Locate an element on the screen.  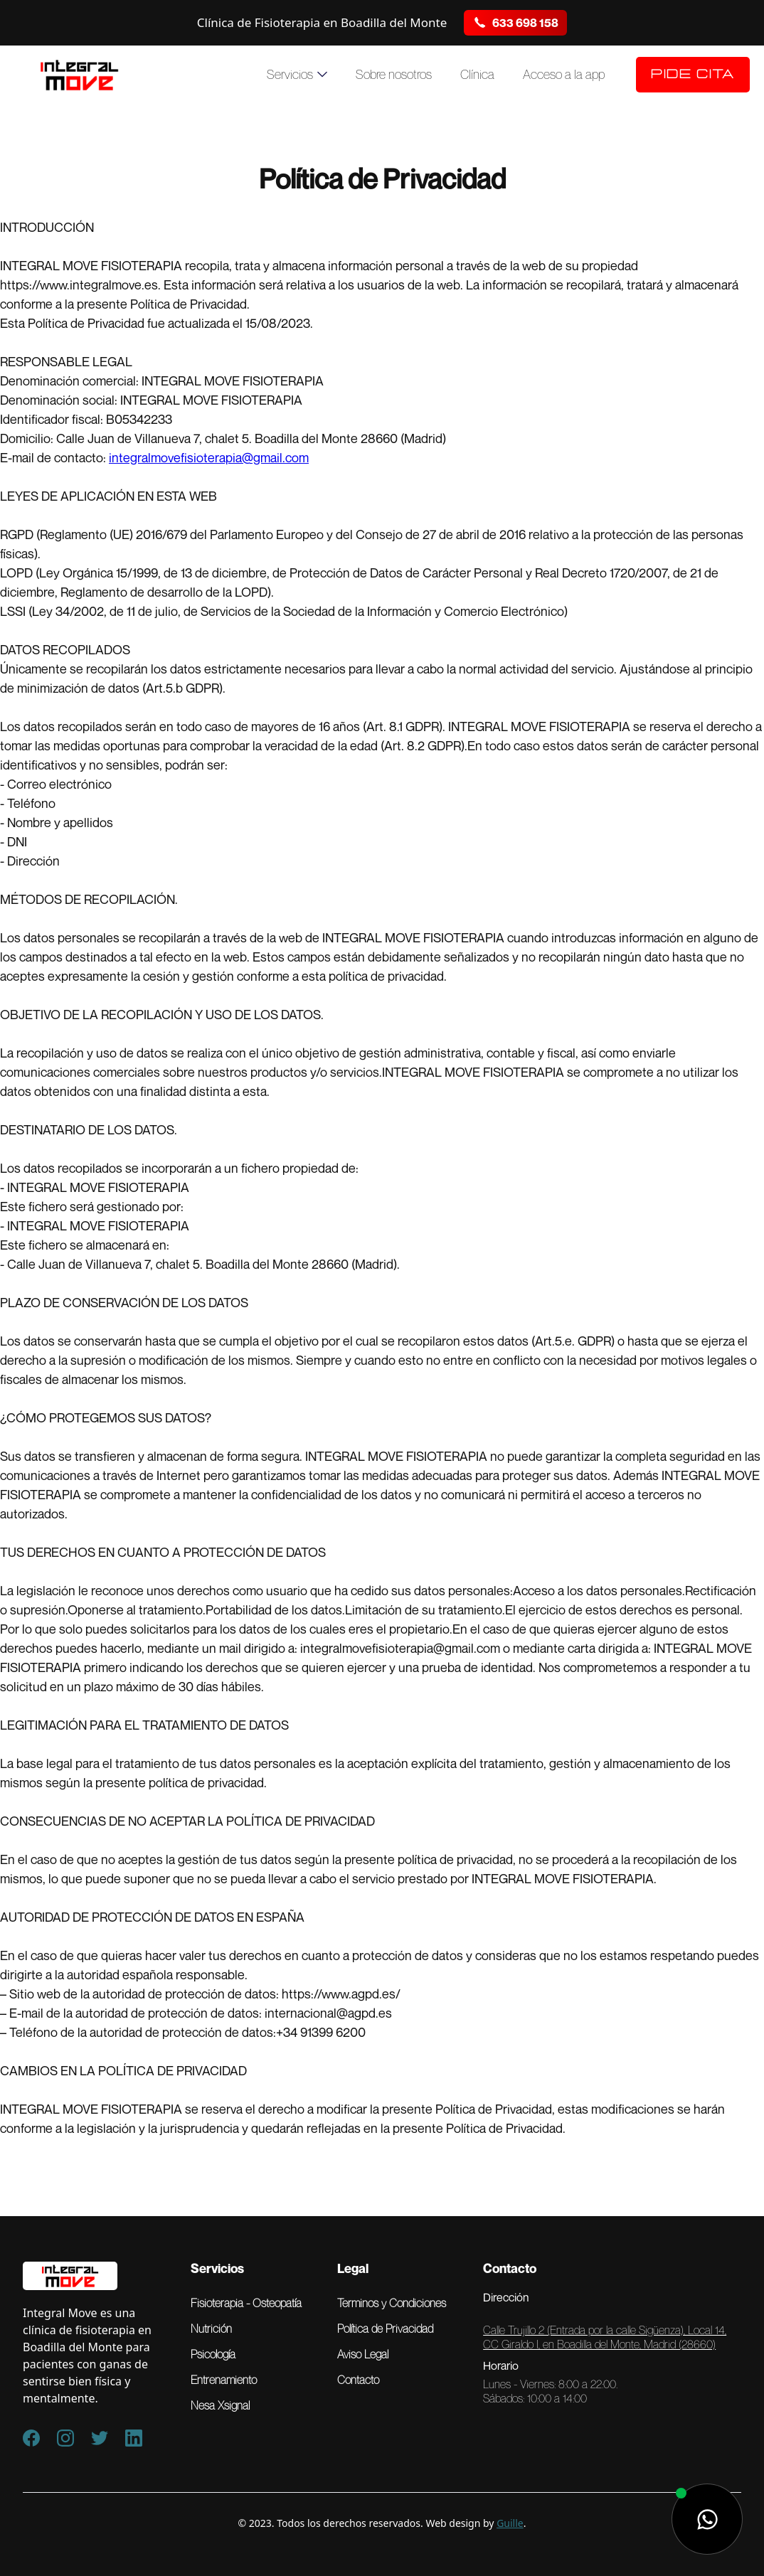
[home] is located at coordinates (79, 75).